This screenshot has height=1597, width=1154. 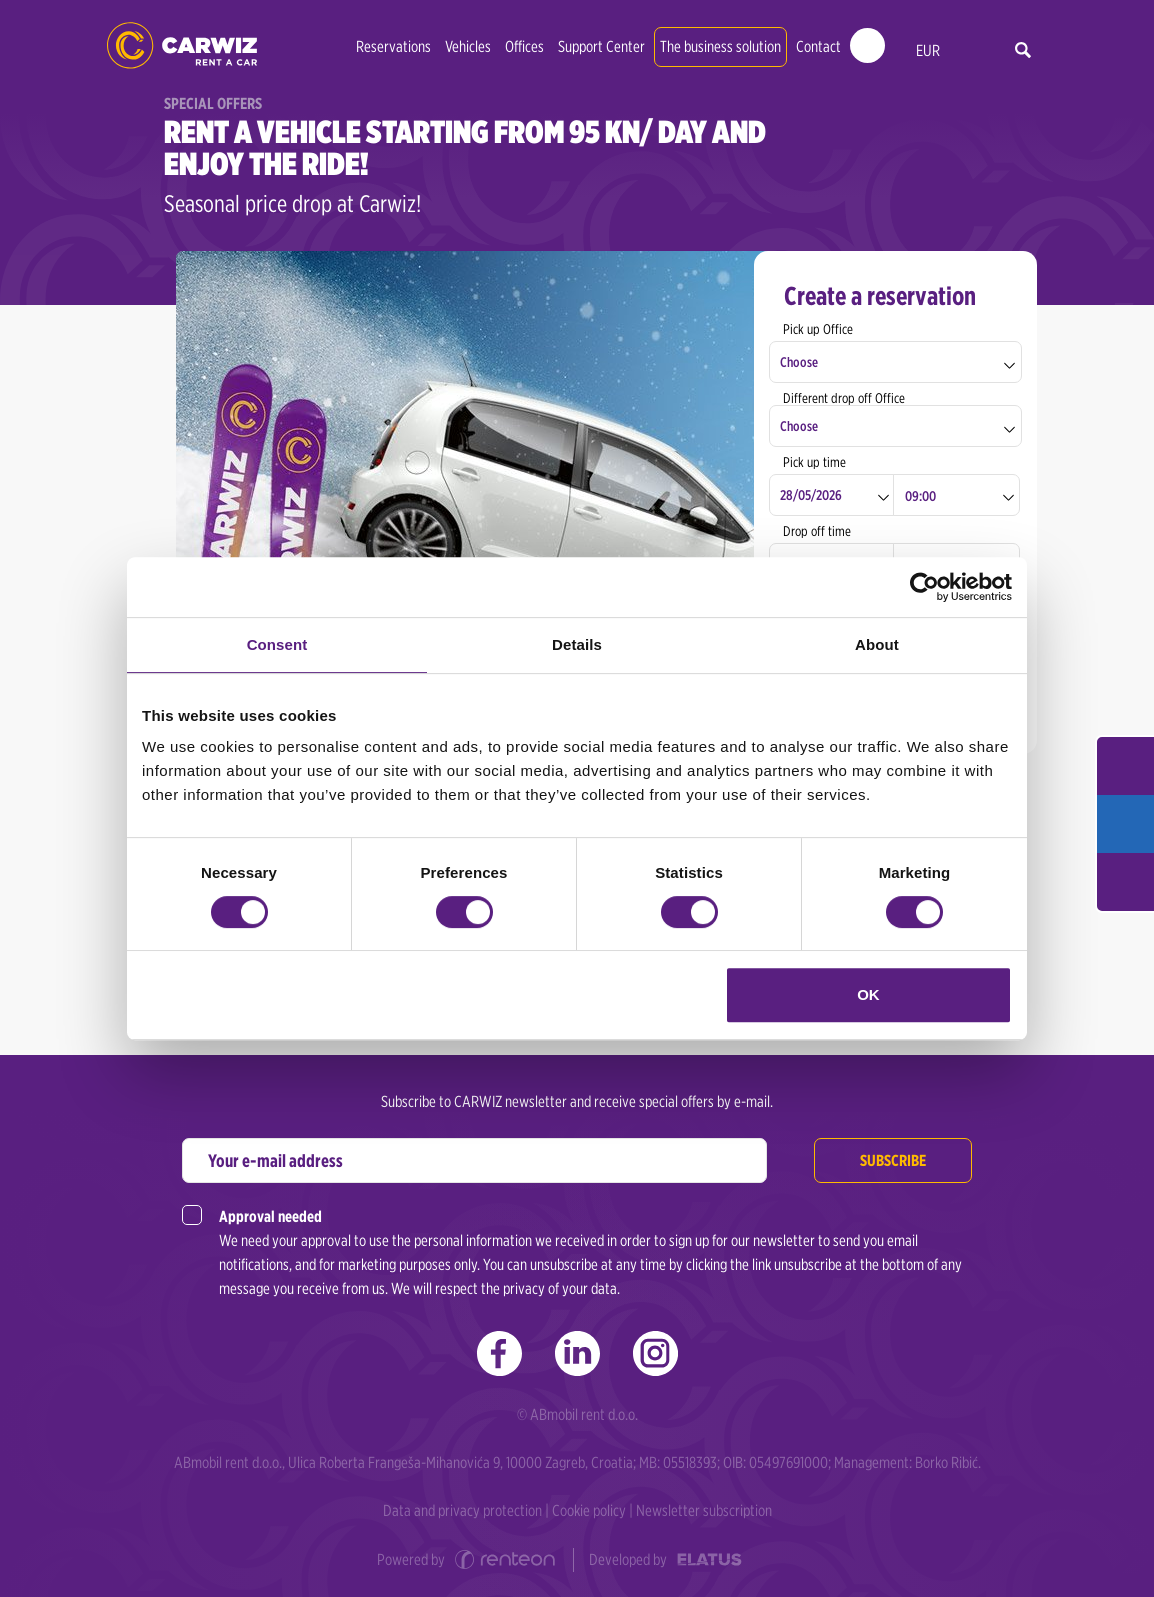 What do you see at coordinates (817, 531) in the screenshot?
I see `Drop off time` at bounding box center [817, 531].